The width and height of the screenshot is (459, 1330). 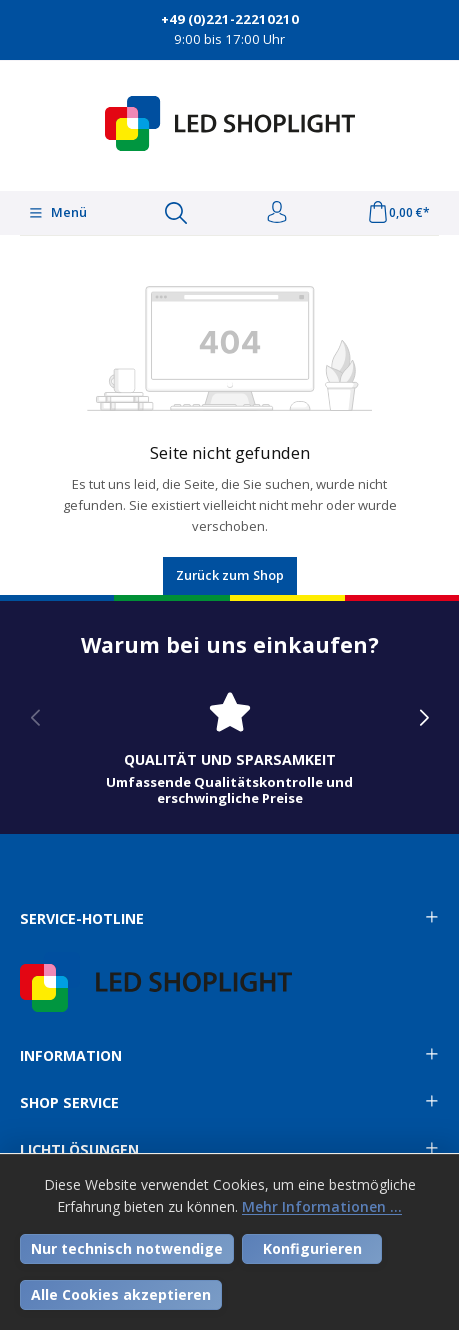 I want to click on Mehr Informationen ..., so click(x=322, y=1206).